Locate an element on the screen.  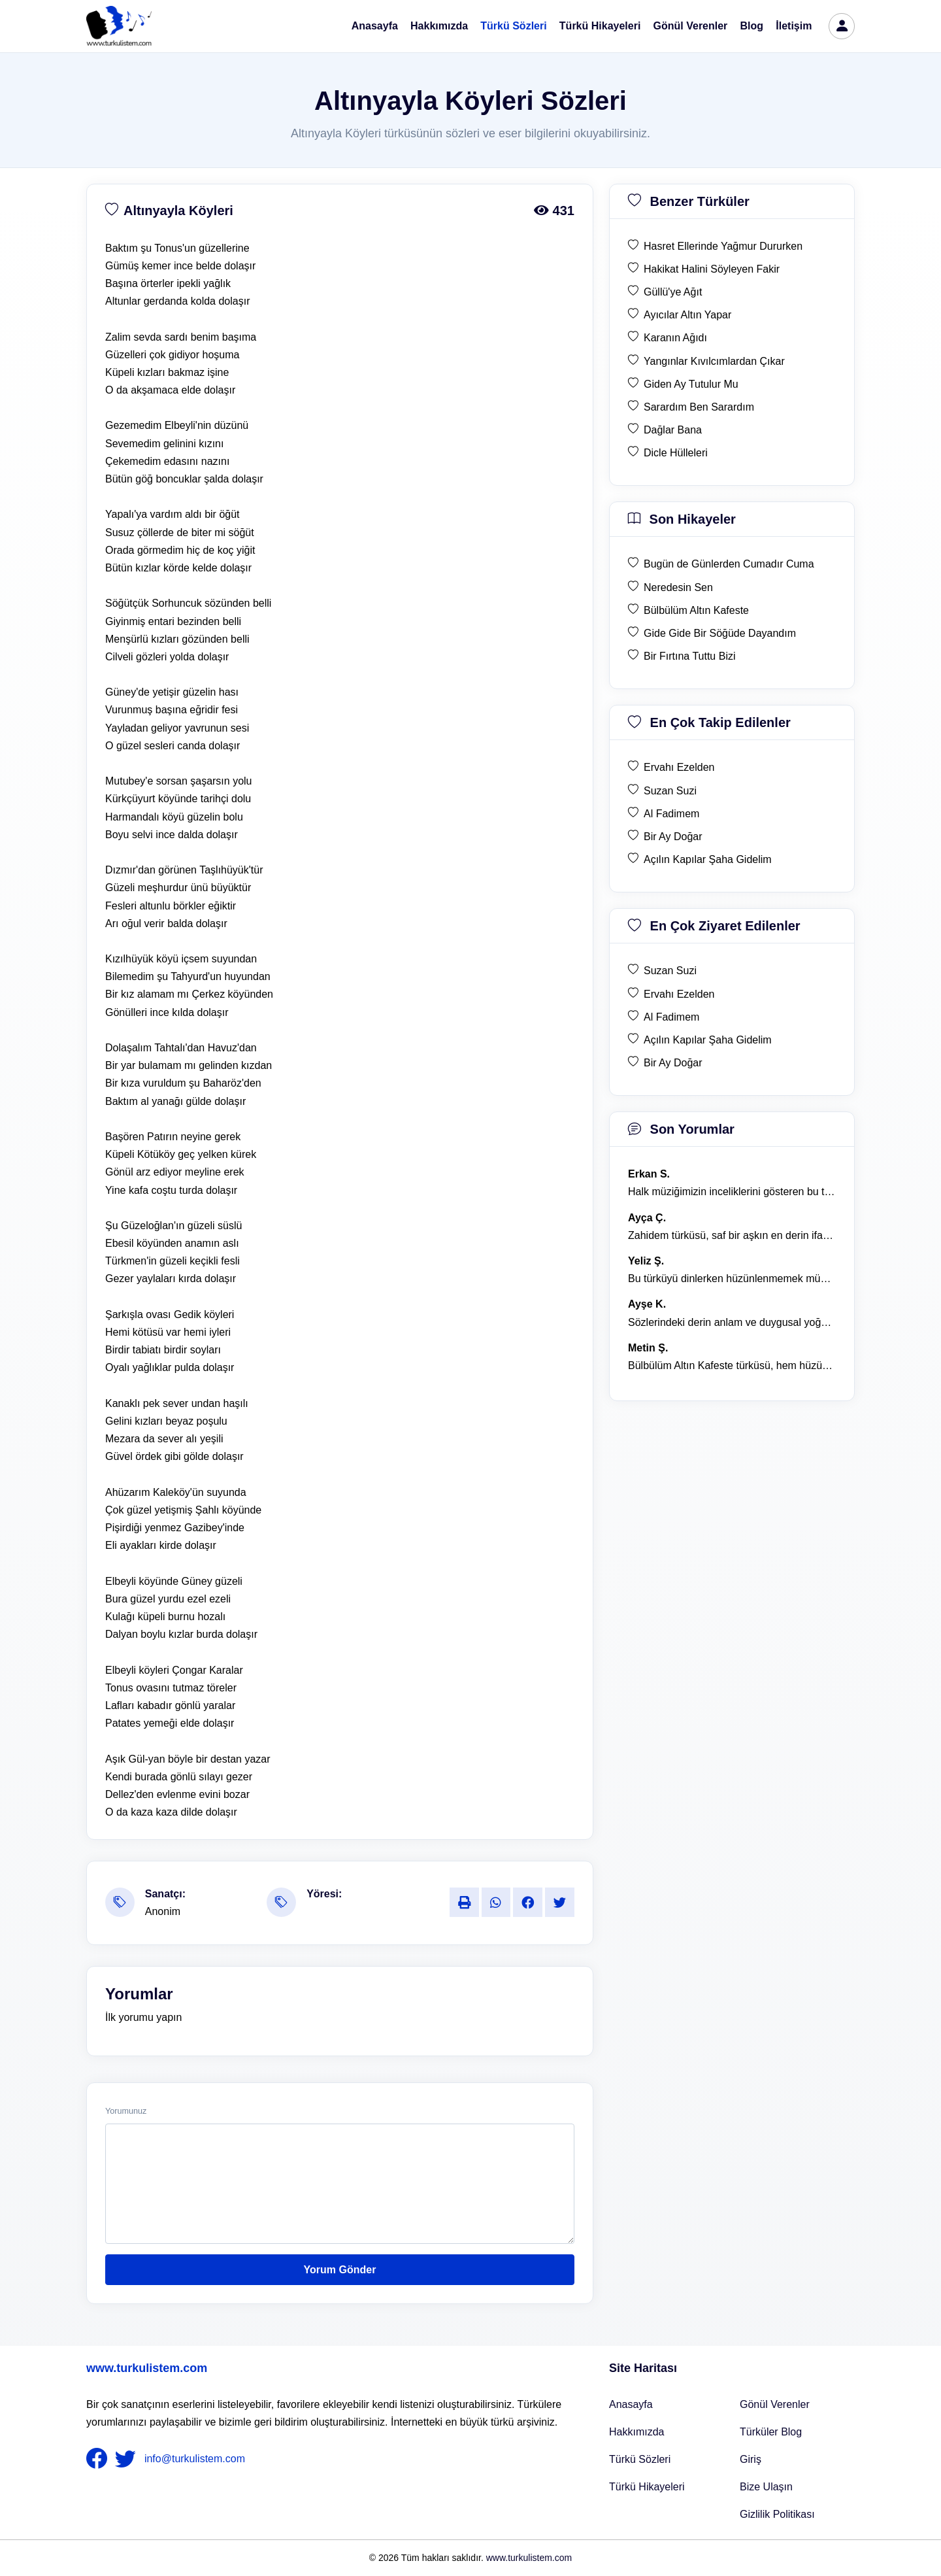
Gönül Verenler is located at coordinates (690, 25).